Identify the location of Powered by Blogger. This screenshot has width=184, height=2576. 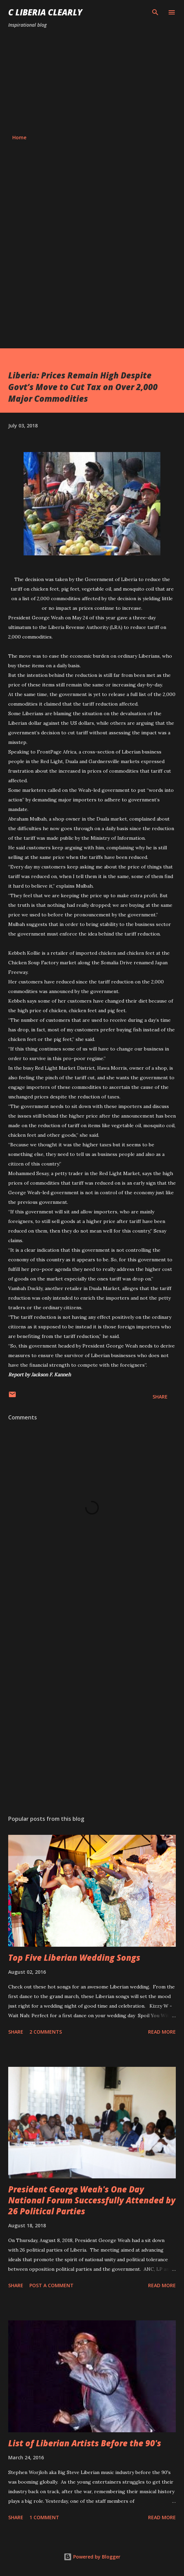
(92, 2556).